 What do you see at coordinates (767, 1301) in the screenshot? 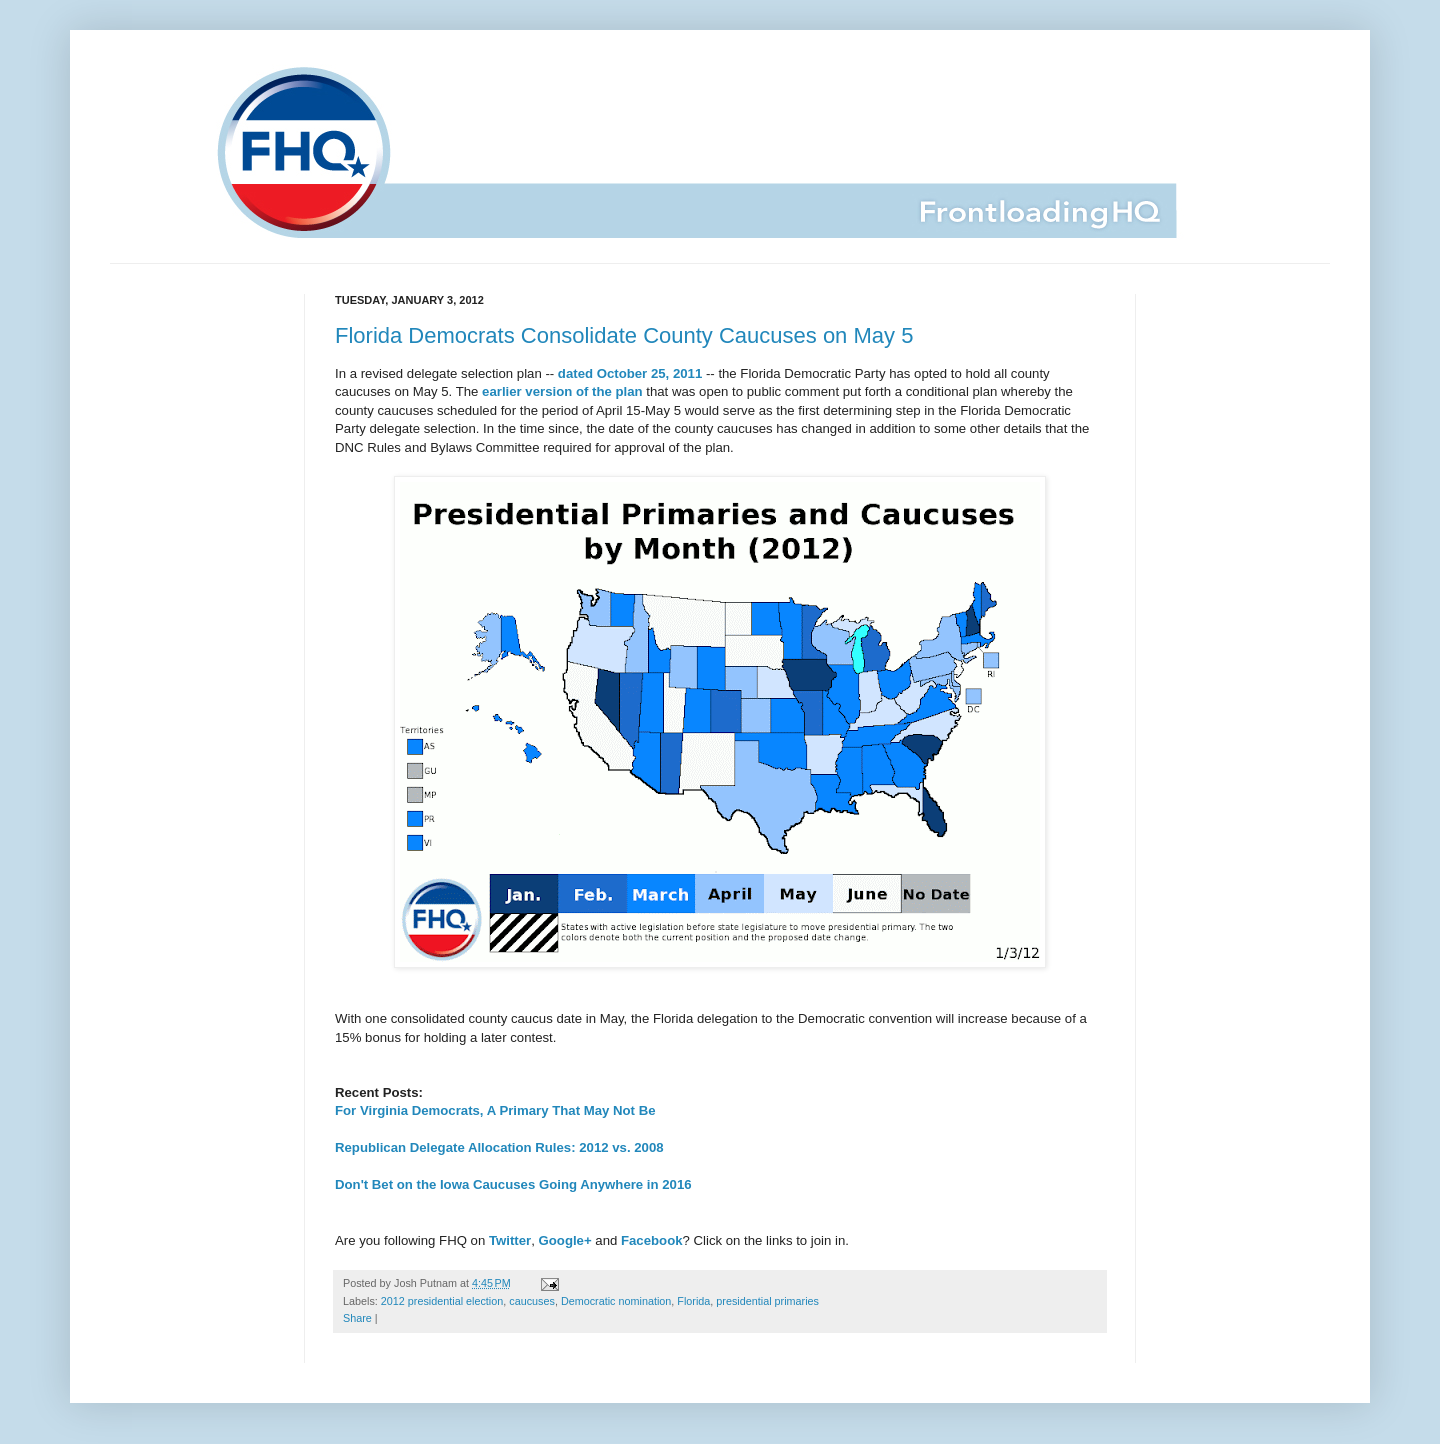
I see `presidential primaries` at bounding box center [767, 1301].